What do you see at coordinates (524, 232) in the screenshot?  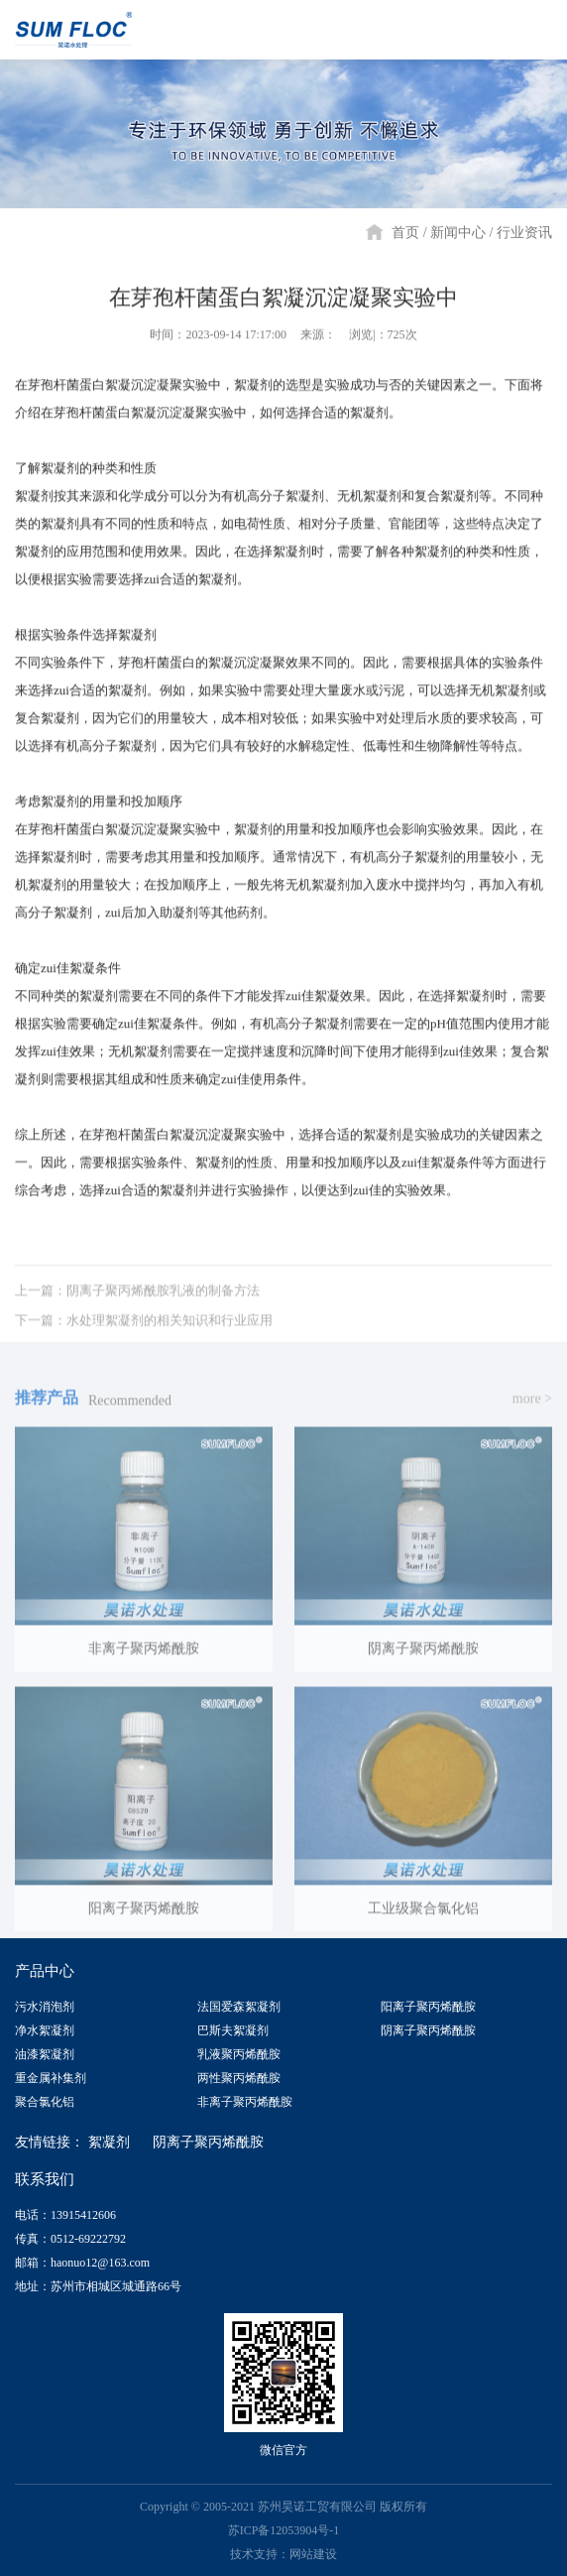 I see `行业资讯` at bounding box center [524, 232].